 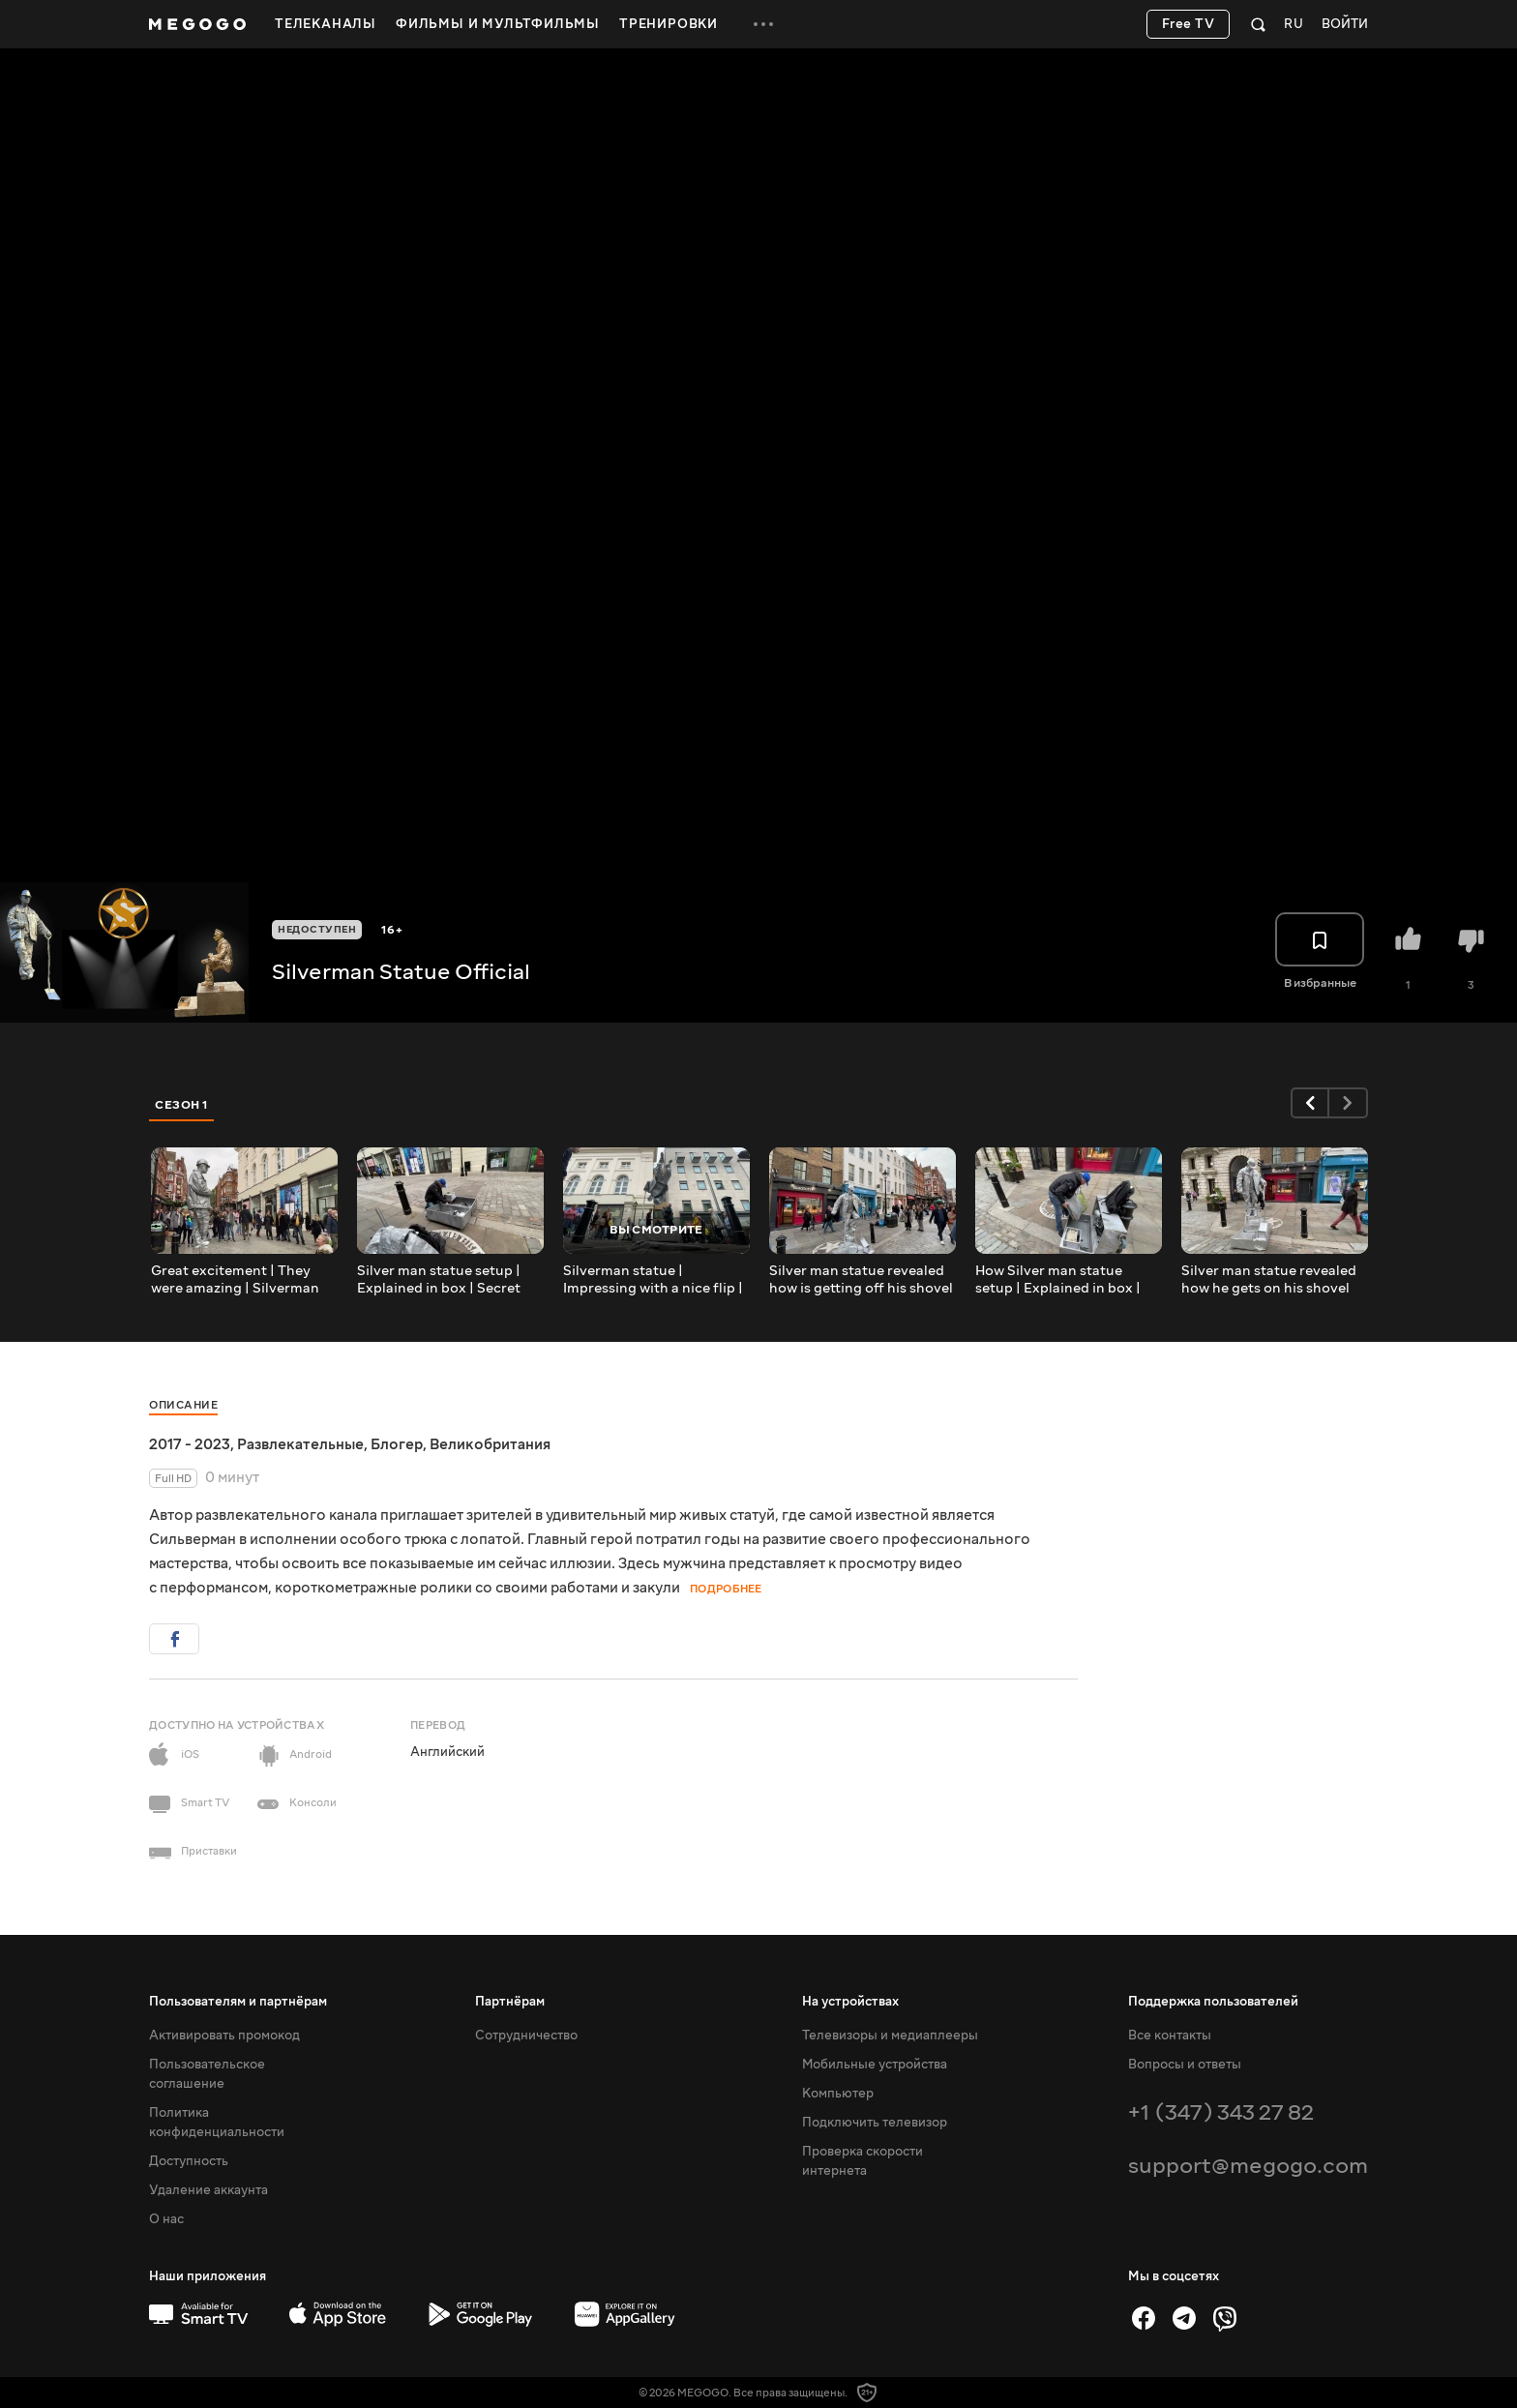 I want to click on Silver man statue revealed how he gets on his shovel trick | Secret Exposed| London, so click(x=1268, y=1280).